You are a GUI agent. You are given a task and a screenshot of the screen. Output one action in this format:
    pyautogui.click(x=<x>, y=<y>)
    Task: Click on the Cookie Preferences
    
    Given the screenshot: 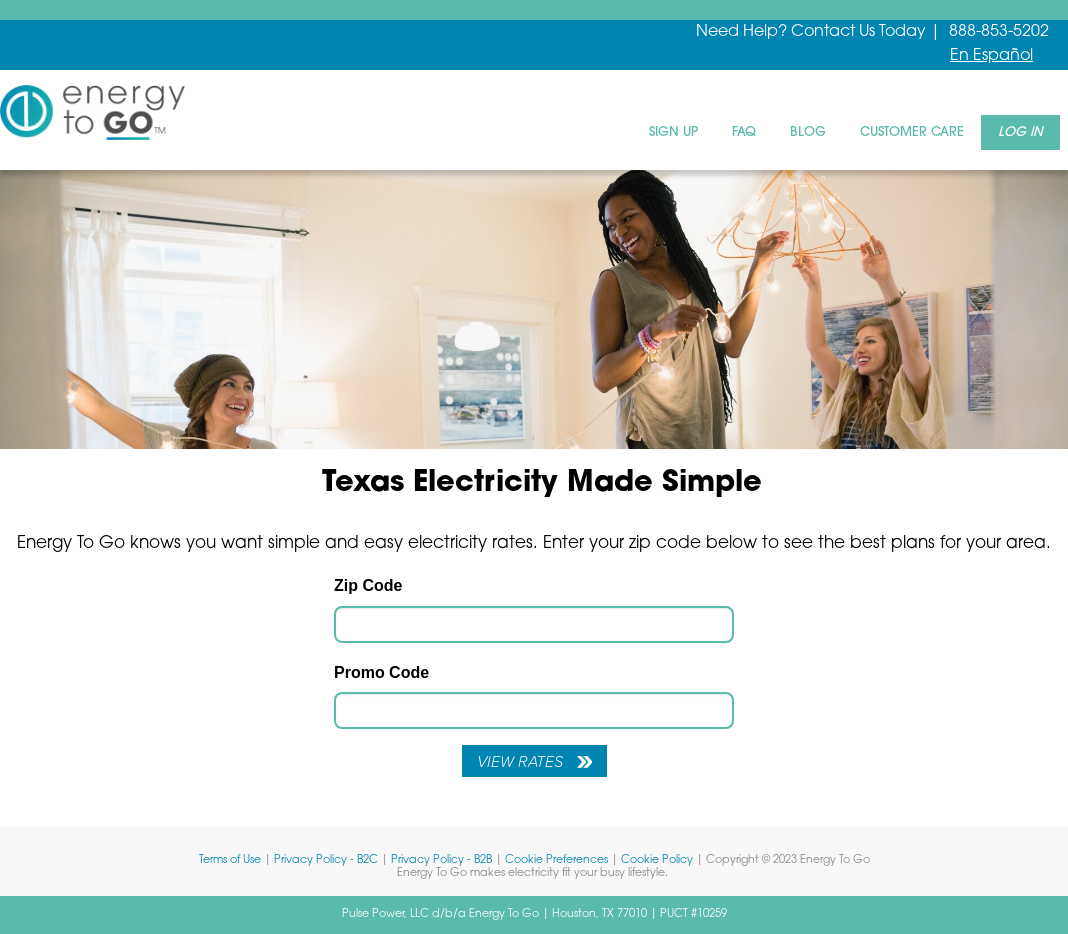 What is the action you would take?
    pyautogui.click(x=556, y=860)
    